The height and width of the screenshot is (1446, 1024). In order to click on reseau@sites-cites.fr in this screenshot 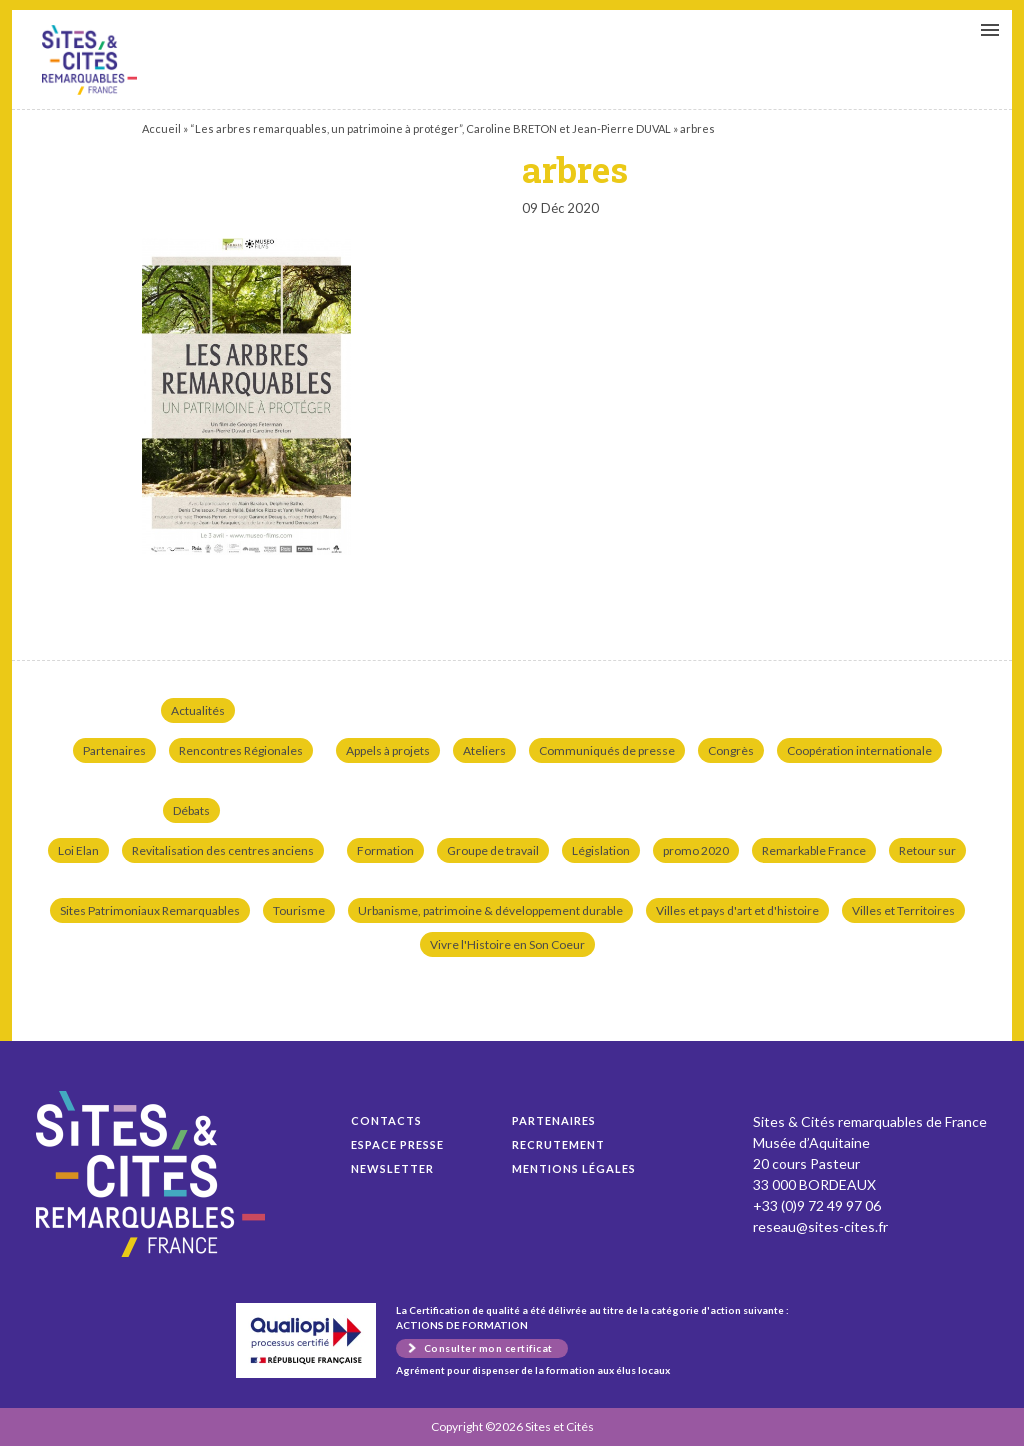, I will do `click(820, 1226)`.